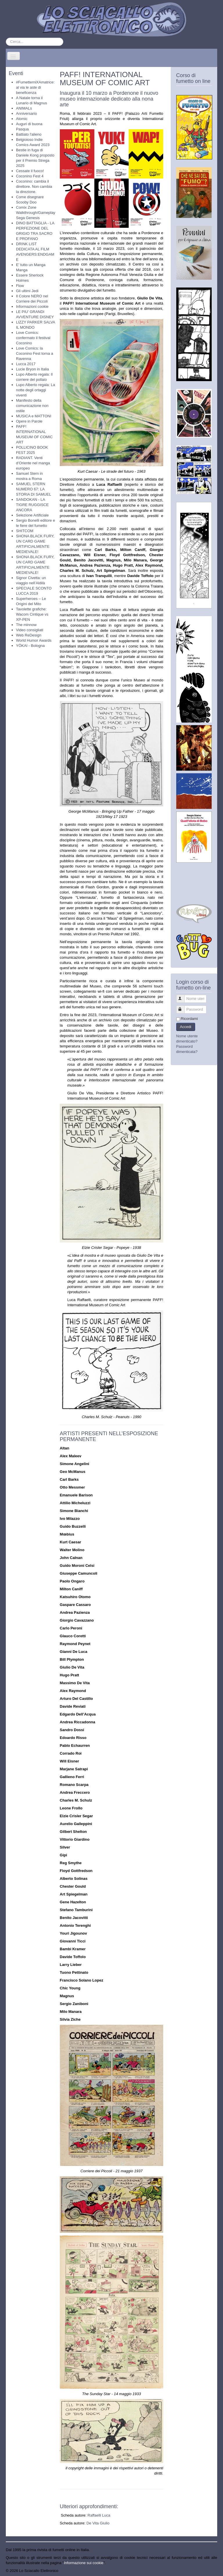 Image resolution: width=223 pixels, height=2576 pixels. I want to click on Manifesto della comunicazione non ostile, so click(32, 405).